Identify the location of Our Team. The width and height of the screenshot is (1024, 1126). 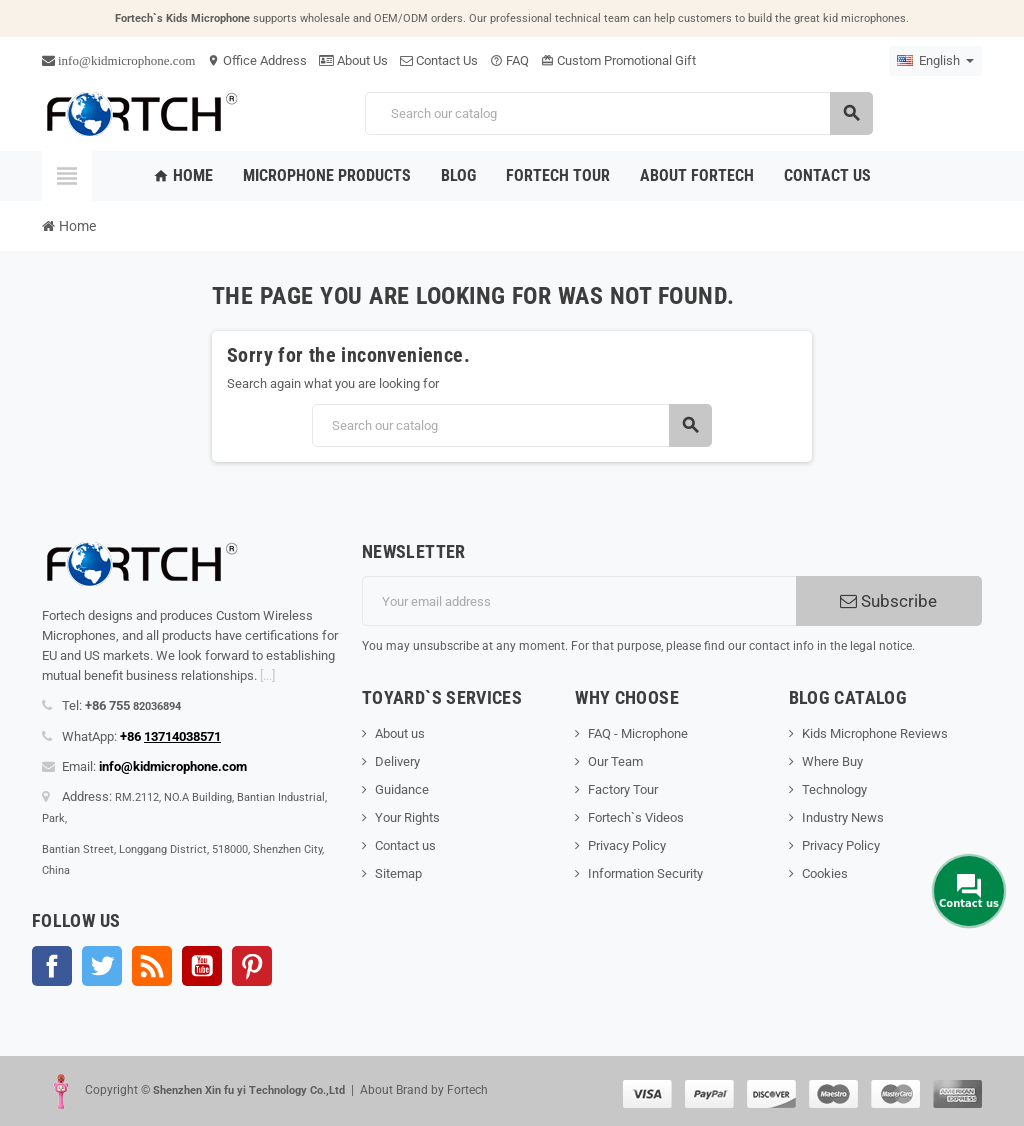
(615, 761).